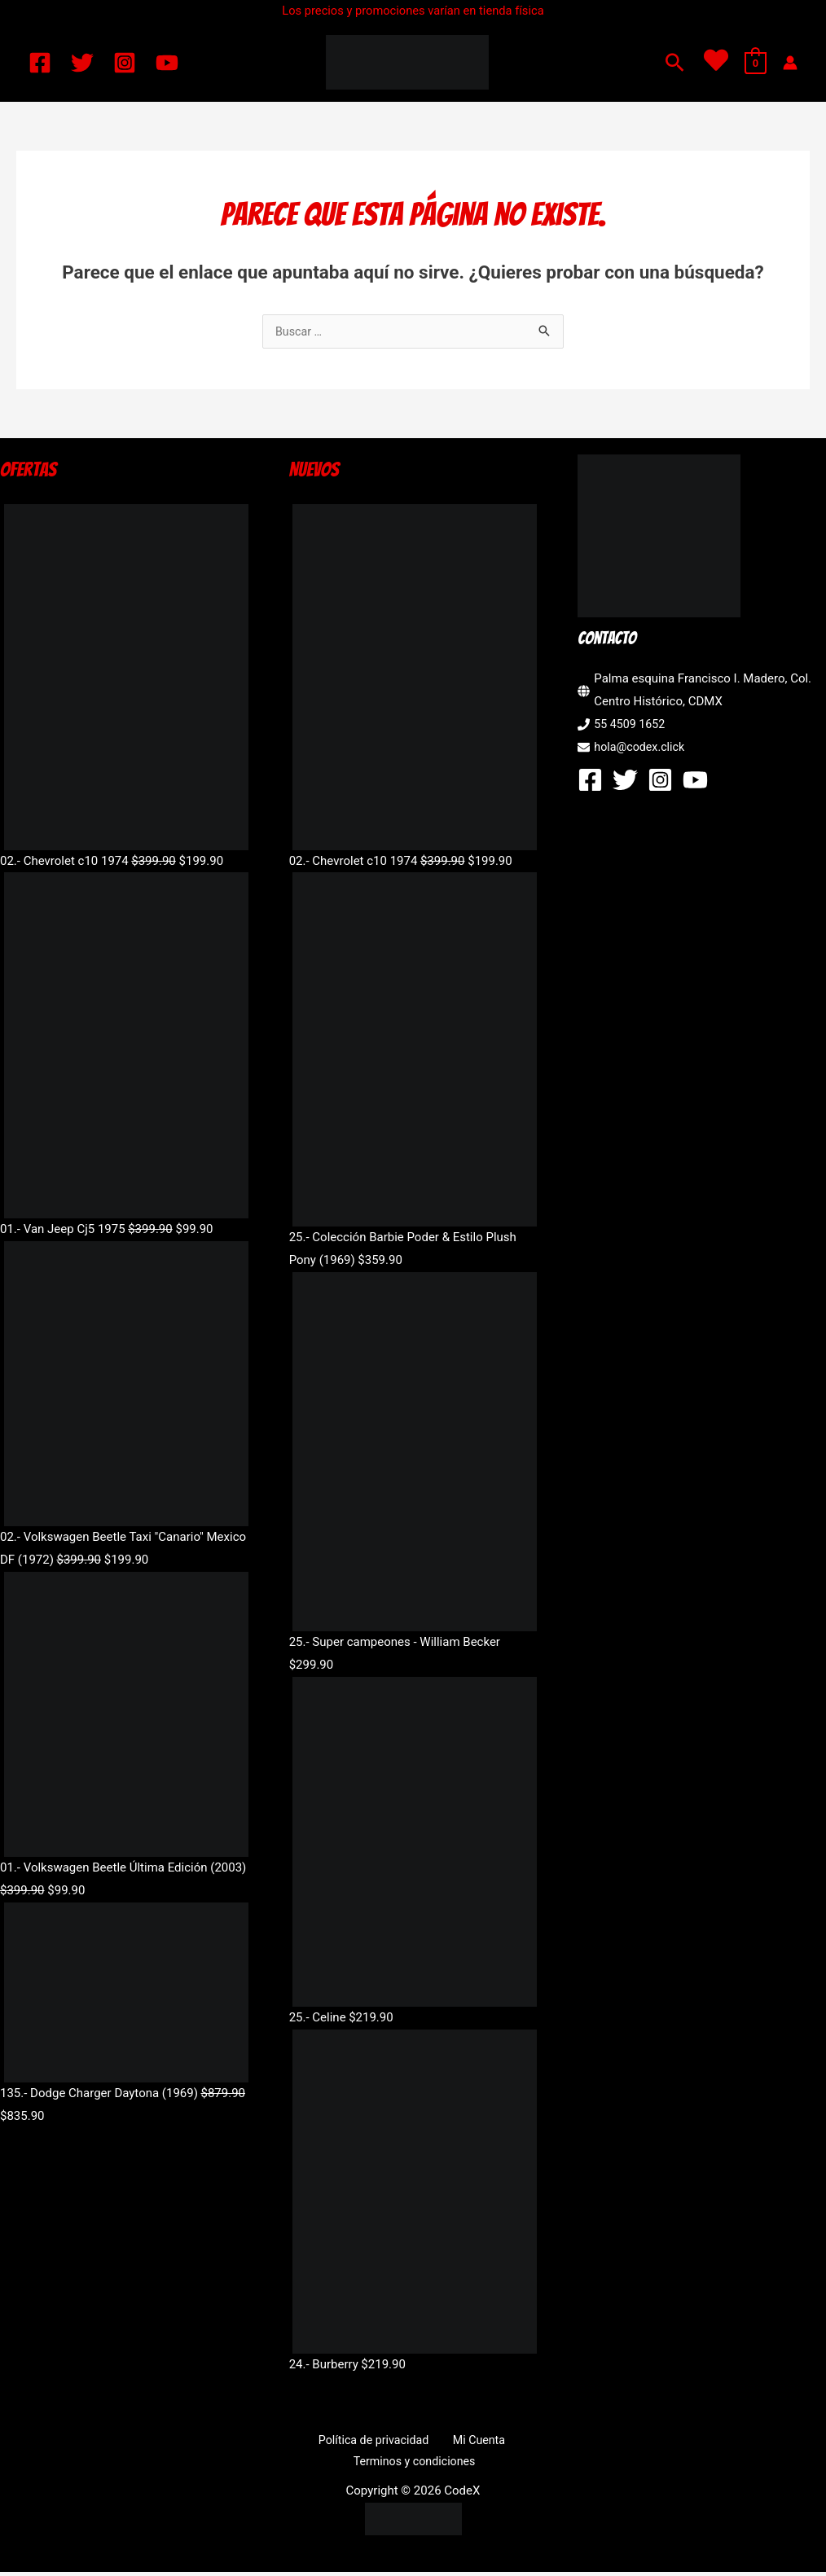  Describe the element at coordinates (416, 2463) in the screenshot. I see `Terminos y condiciones` at that location.